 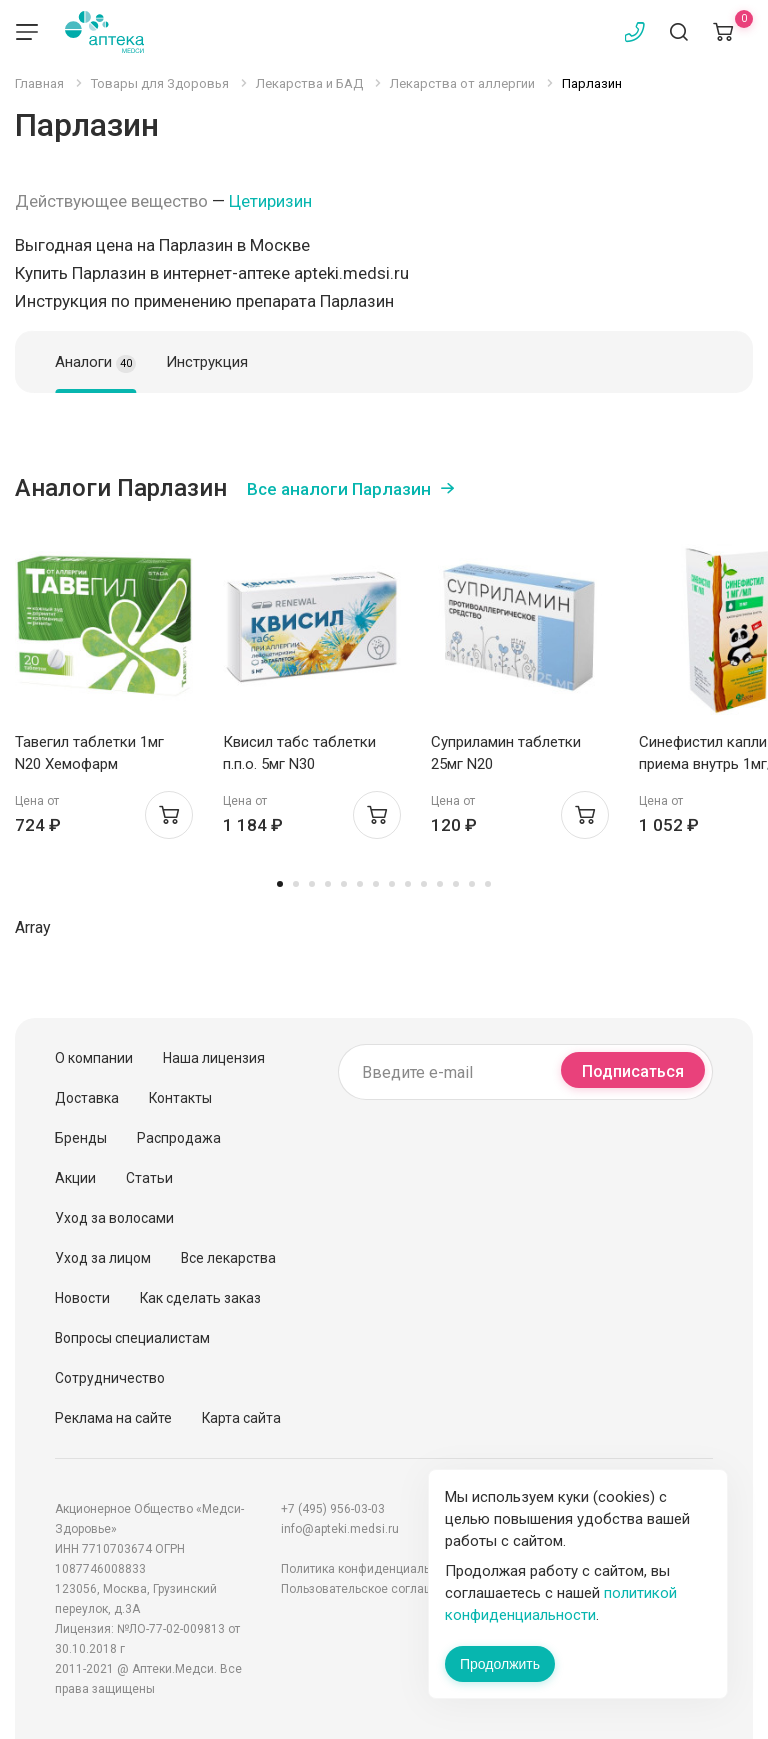 I want to click on Сотрудничество, so click(x=110, y=1378).